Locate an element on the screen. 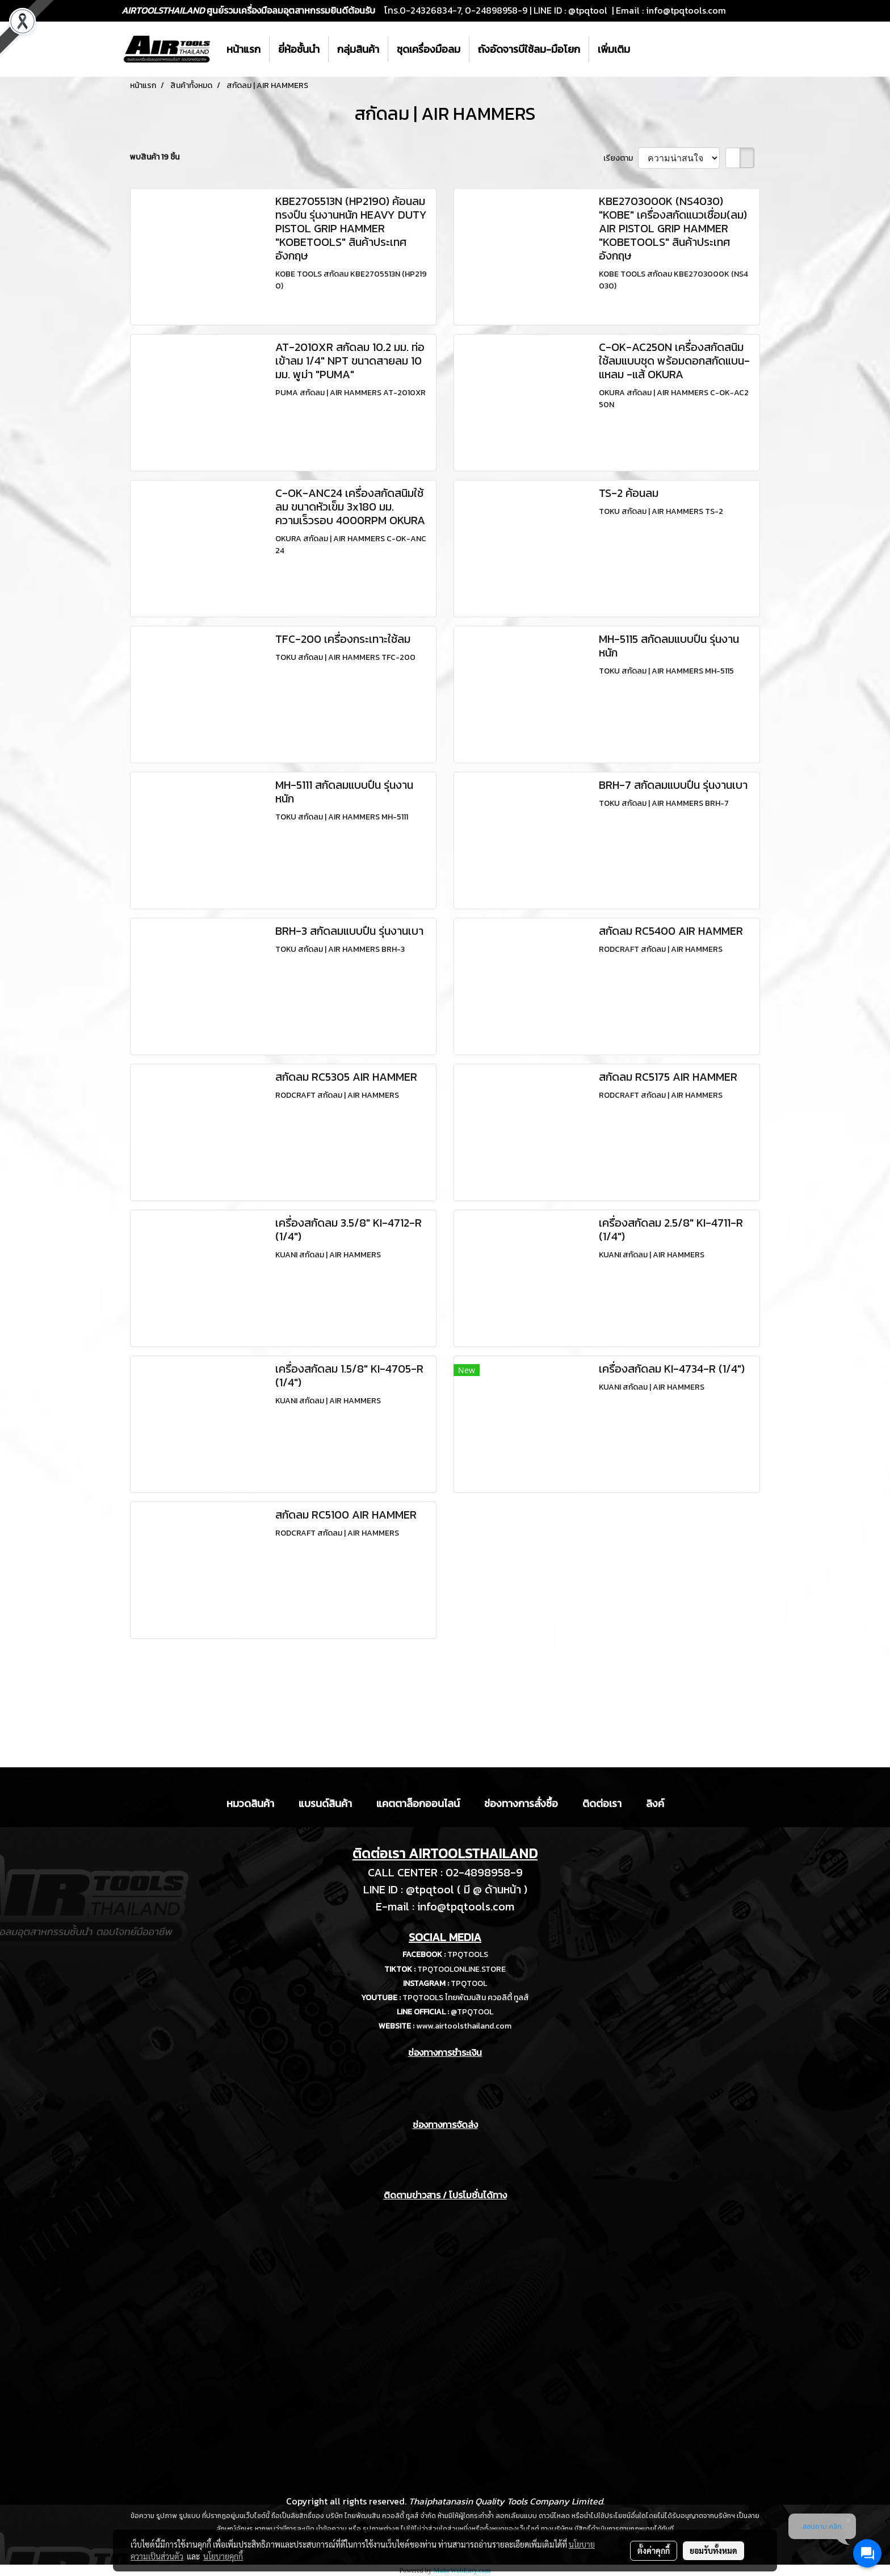 This screenshot has width=890, height=2576. ช่องทางการสั่งซื้อ is located at coordinates (521, 1803).